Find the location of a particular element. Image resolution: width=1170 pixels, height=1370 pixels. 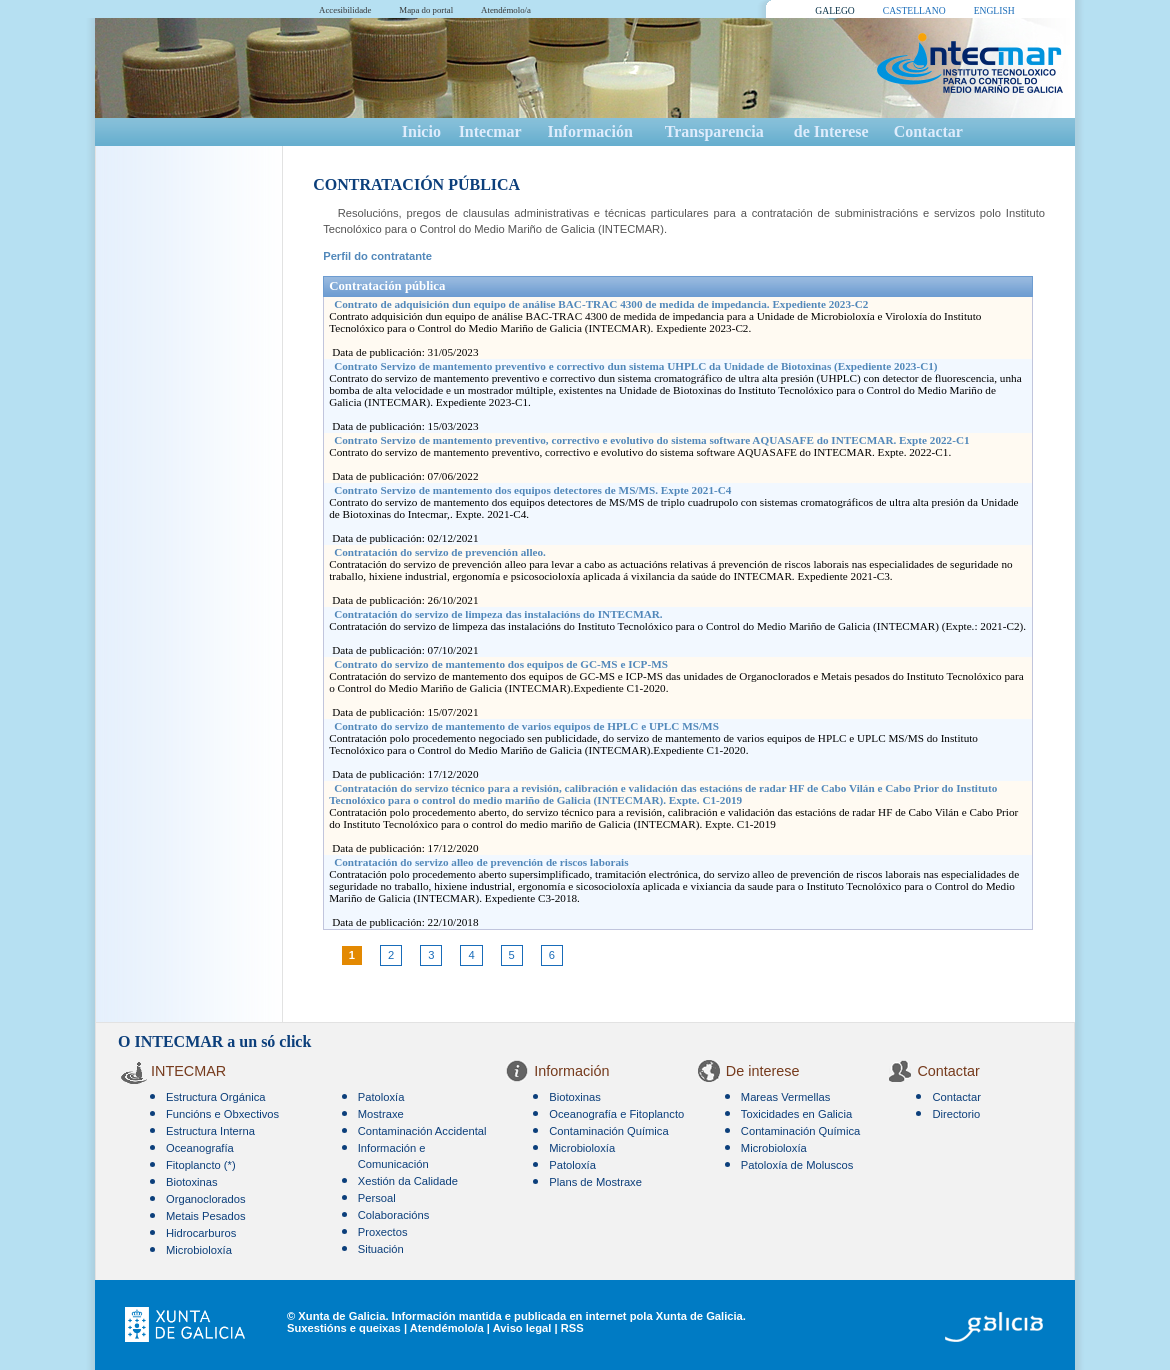

Metais Pesados is located at coordinates (206, 1216).